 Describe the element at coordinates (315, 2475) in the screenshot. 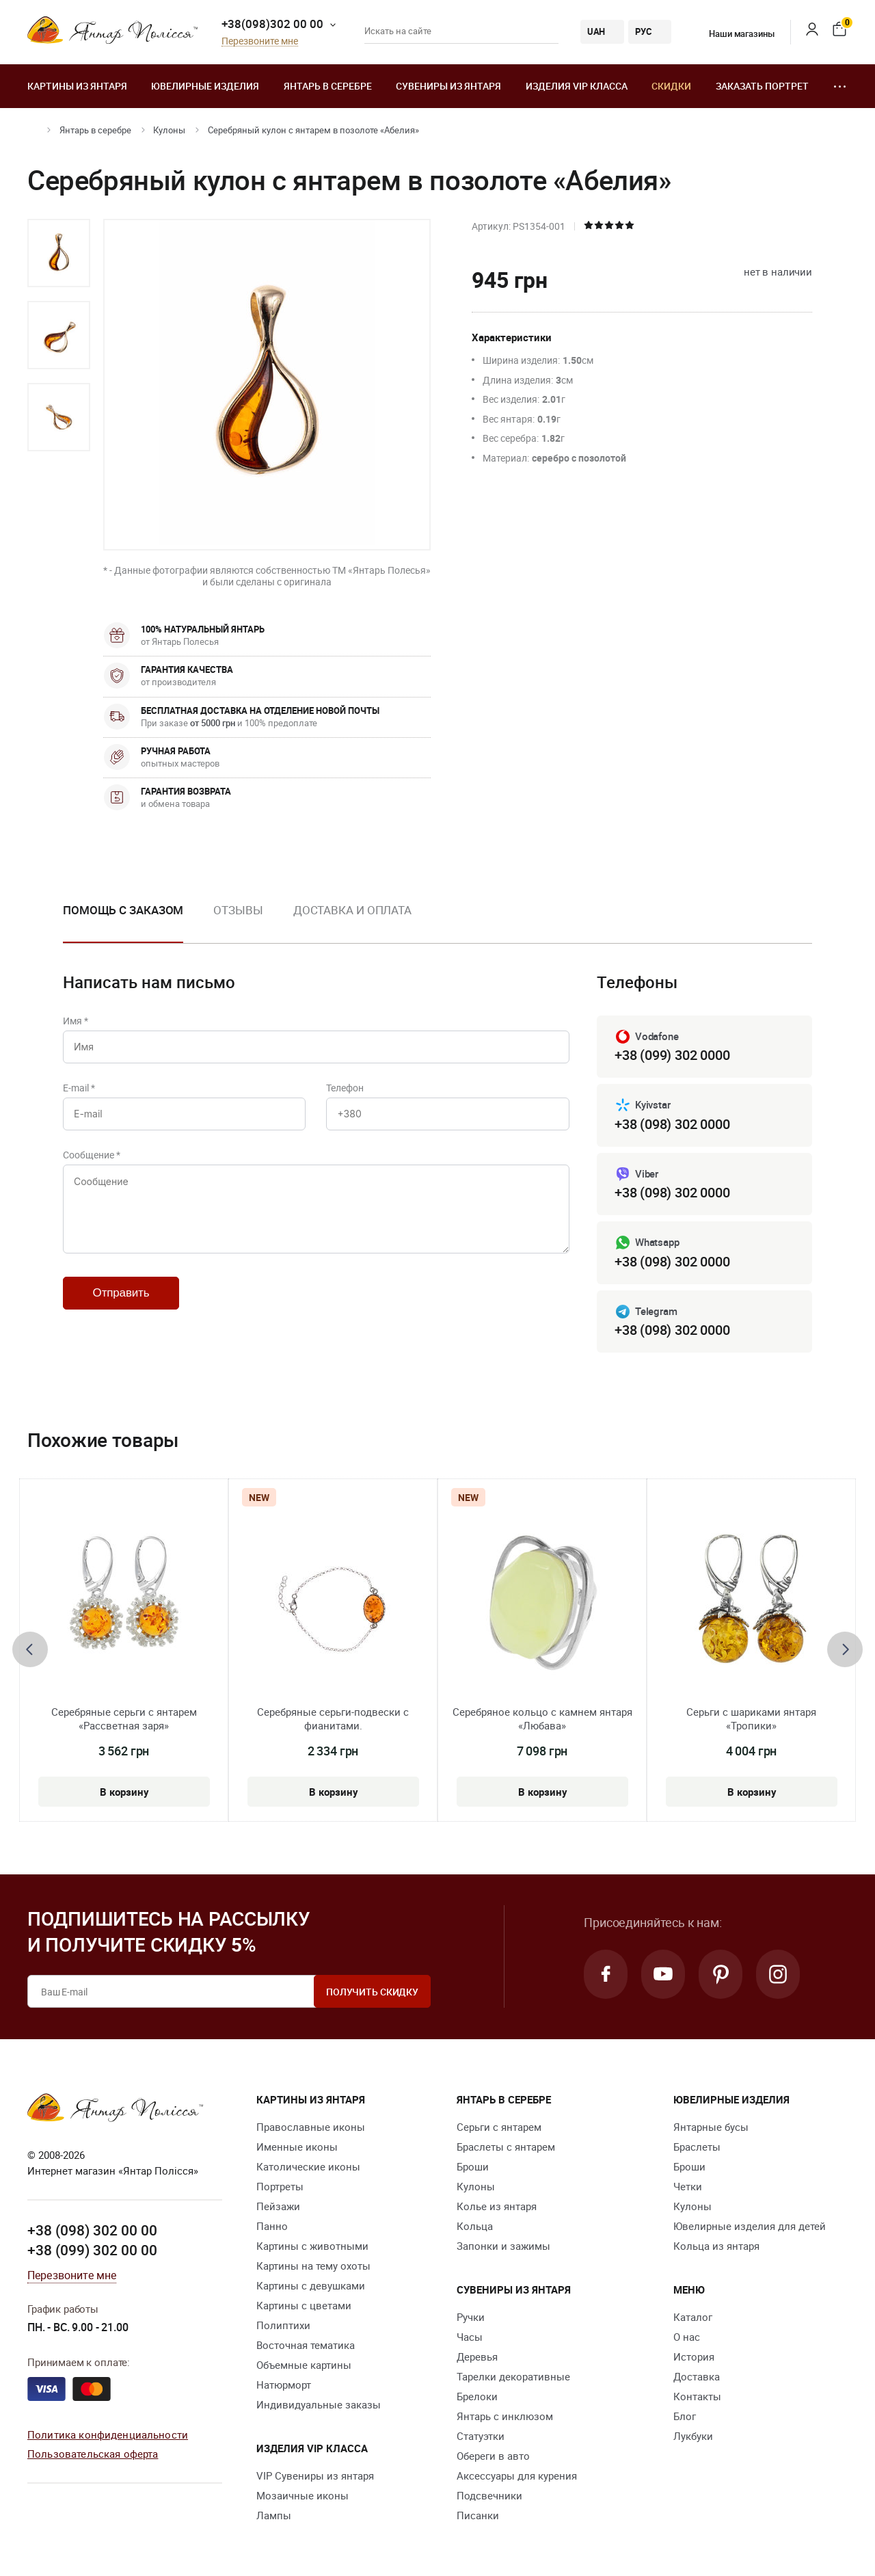

I see `VIP Сувениры из янтаря` at that location.